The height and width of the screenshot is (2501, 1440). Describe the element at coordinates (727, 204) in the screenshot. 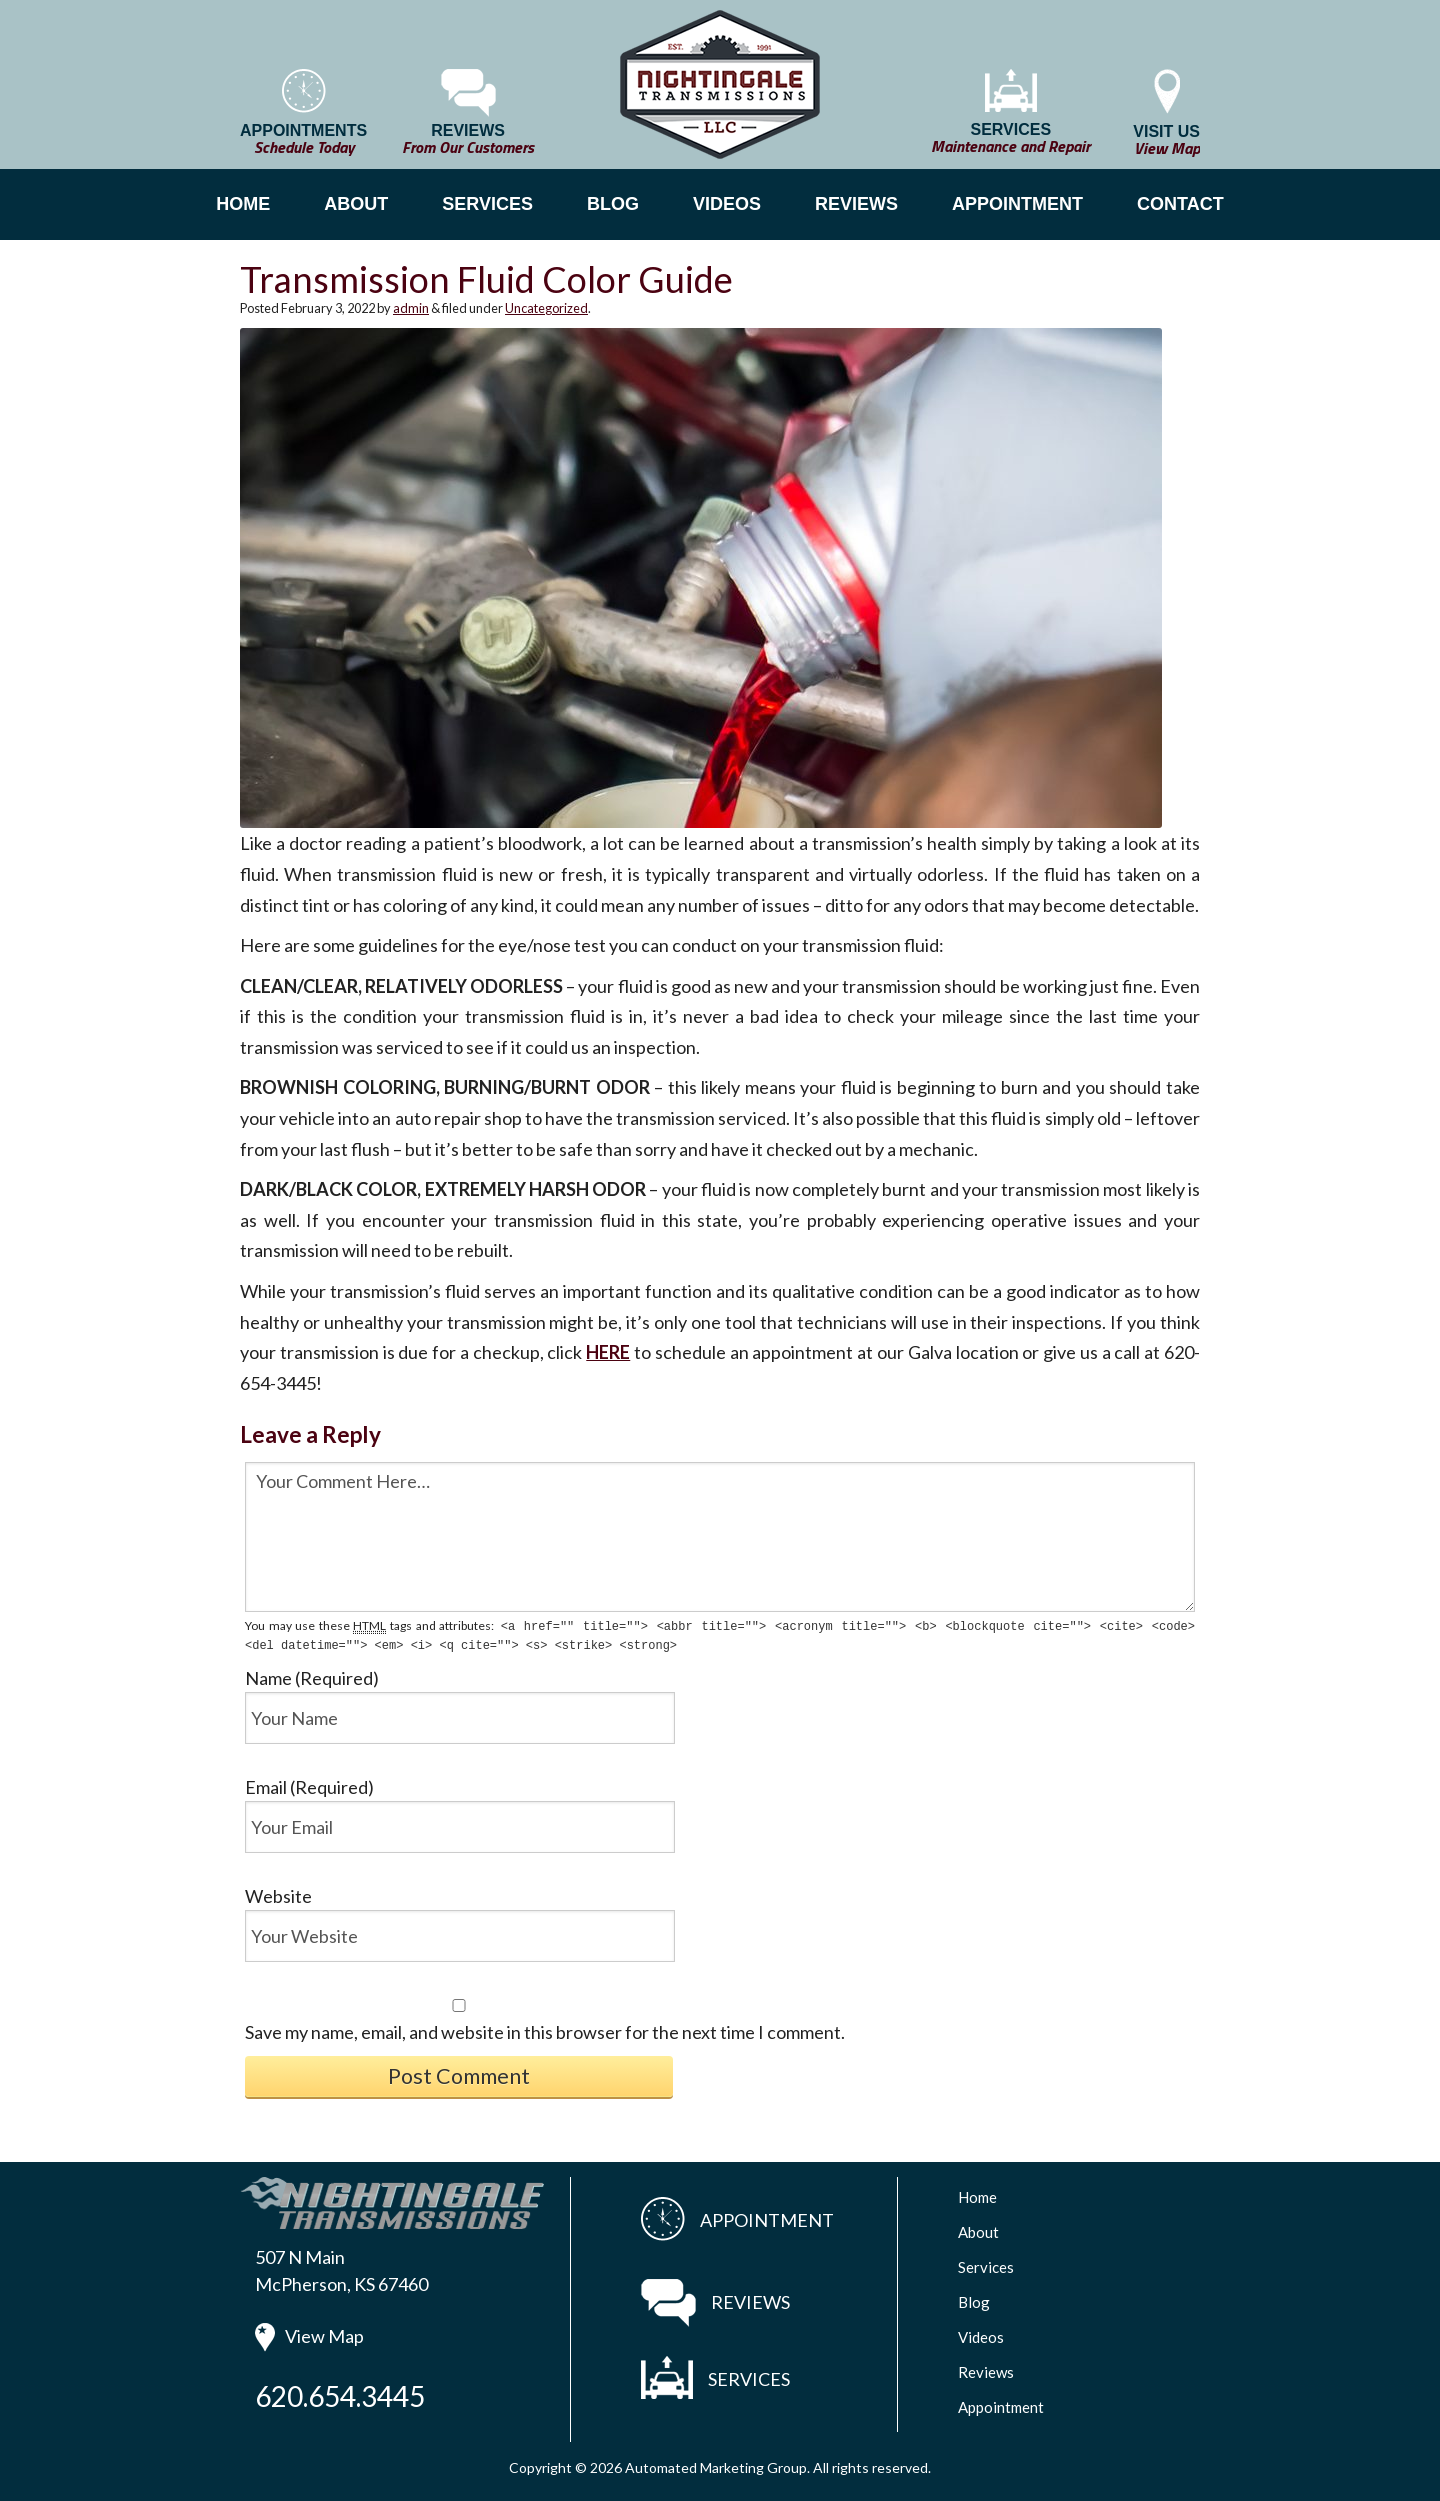

I see `VIDEOS` at that location.